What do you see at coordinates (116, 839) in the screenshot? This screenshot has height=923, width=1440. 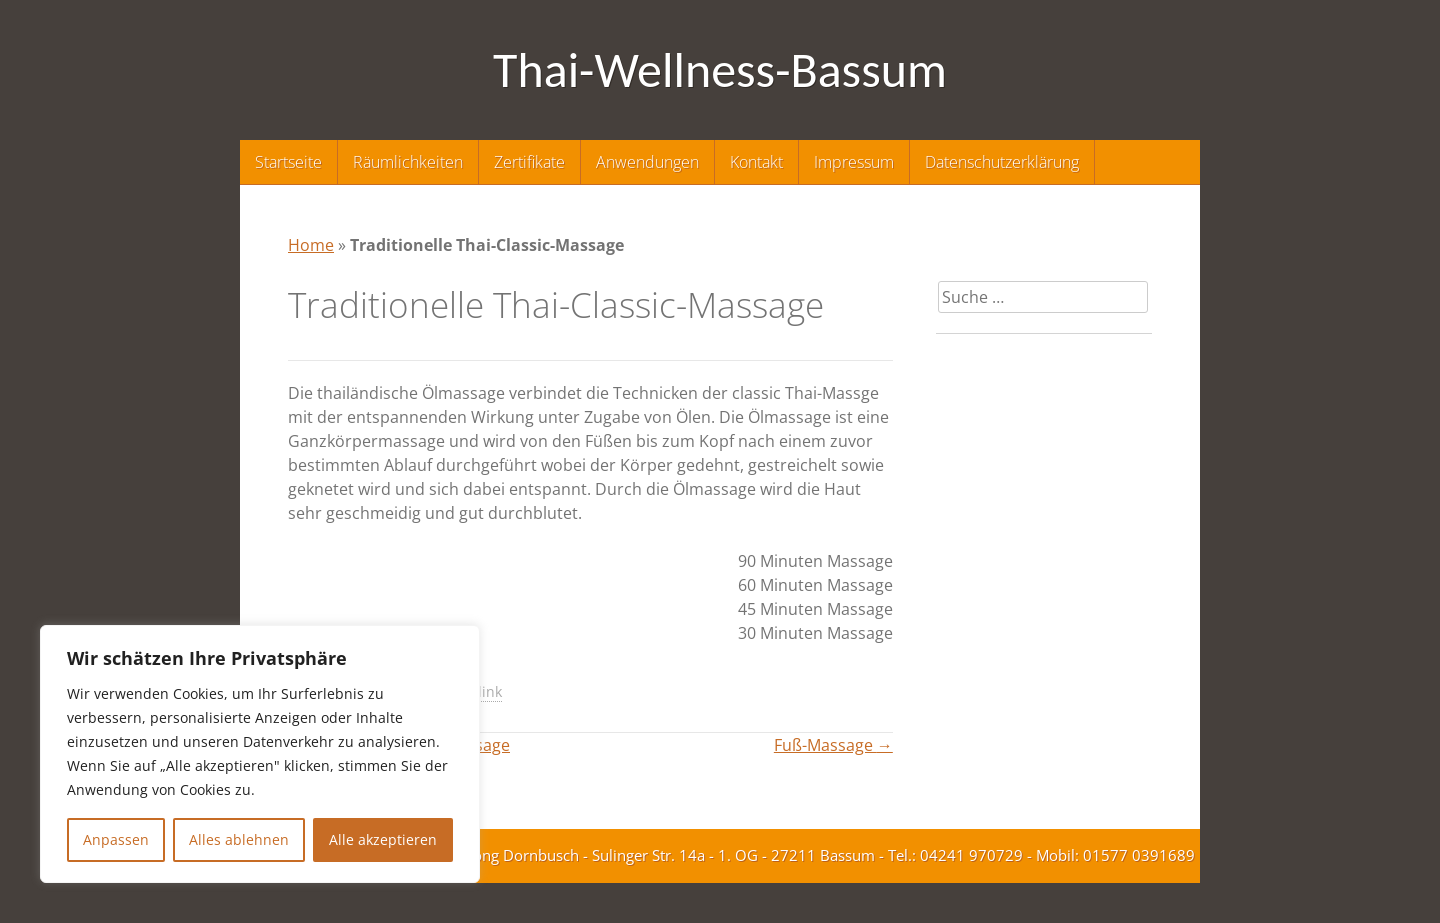 I see `Anpassen` at bounding box center [116, 839].